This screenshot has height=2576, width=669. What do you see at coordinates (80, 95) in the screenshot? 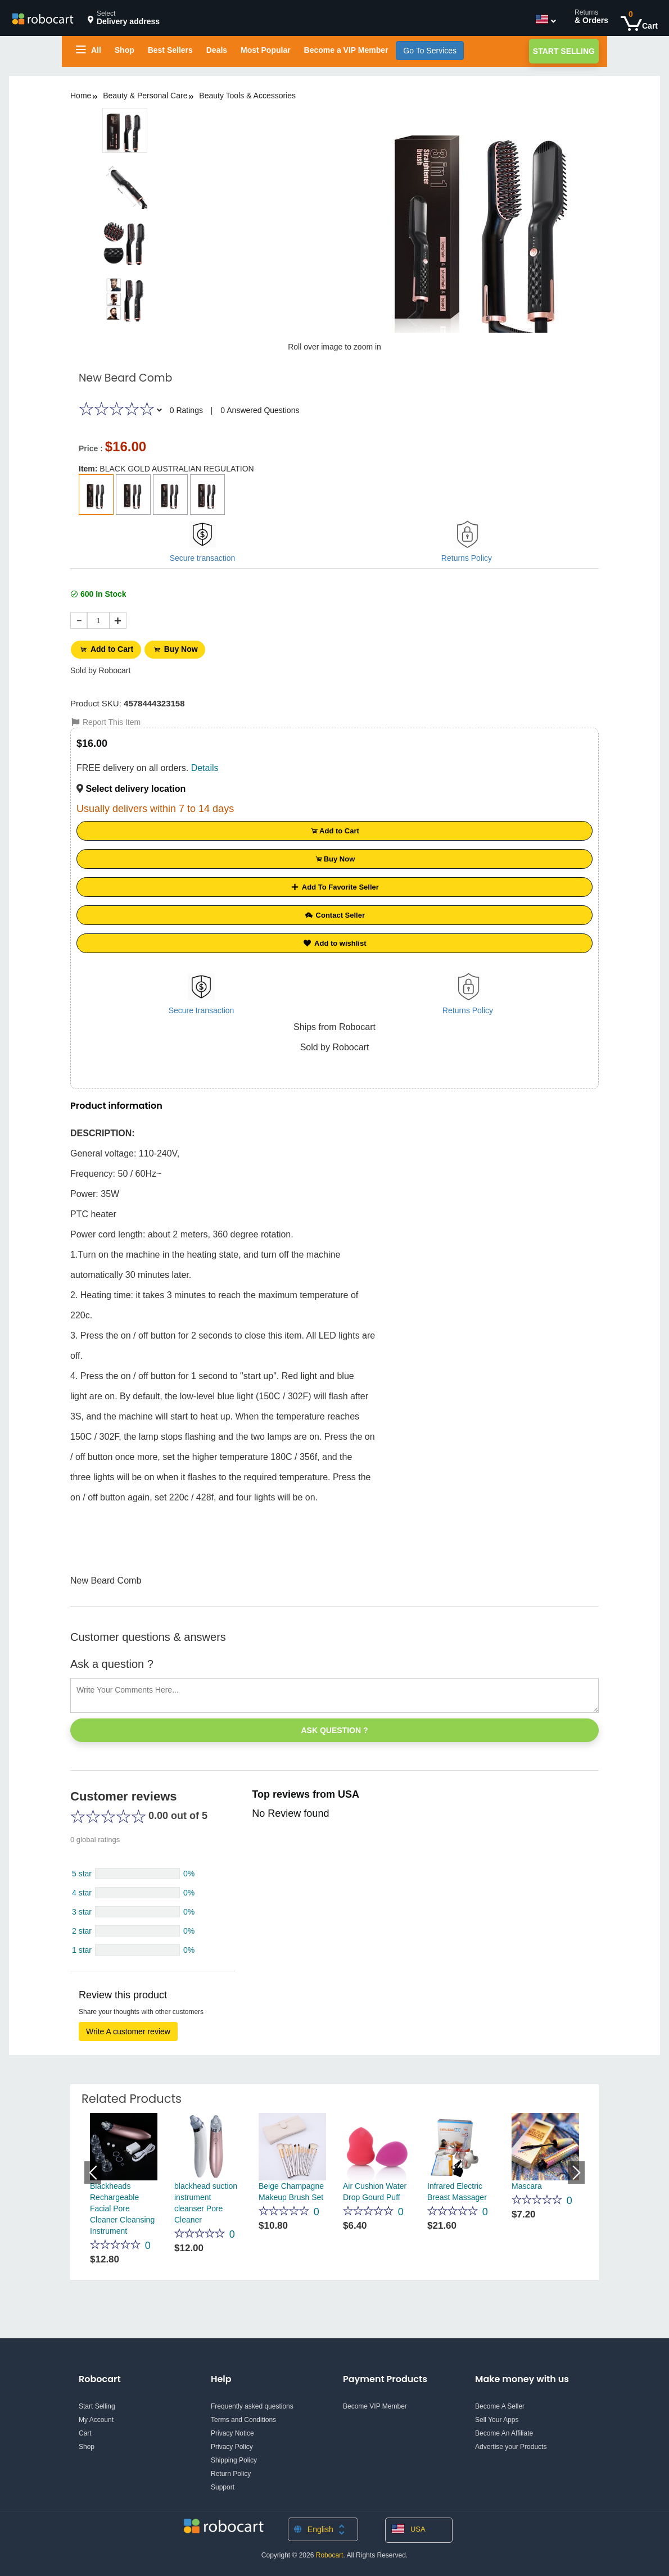
I see `Home` at bounding box center [80, 95].